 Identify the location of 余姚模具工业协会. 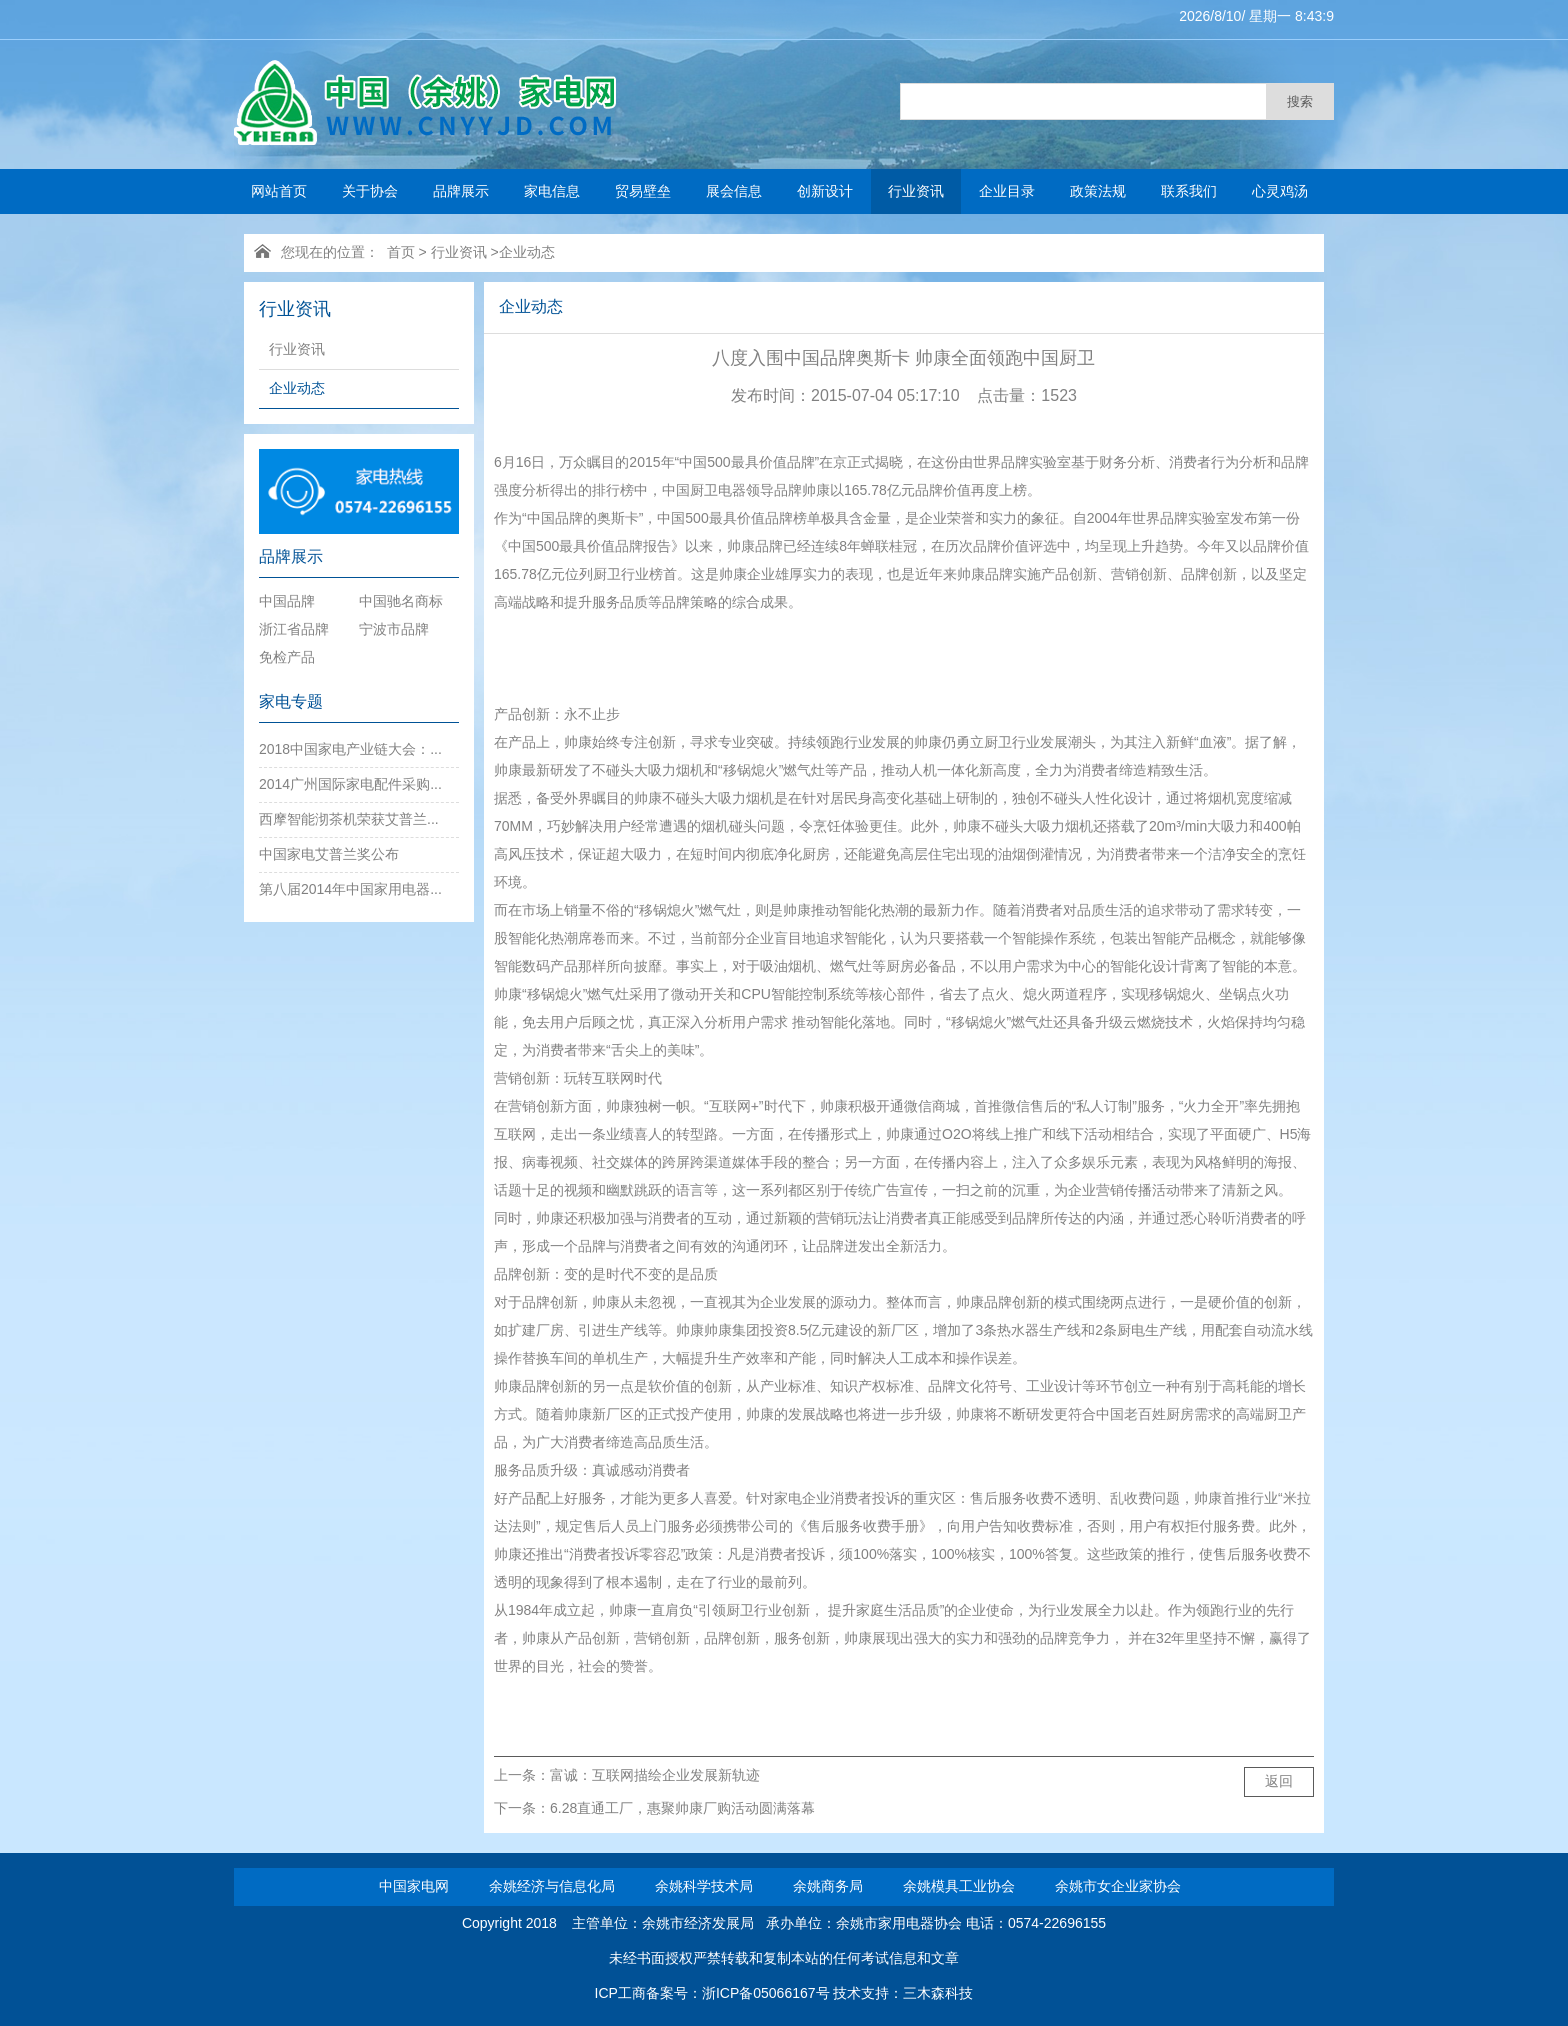
(959, 1886).